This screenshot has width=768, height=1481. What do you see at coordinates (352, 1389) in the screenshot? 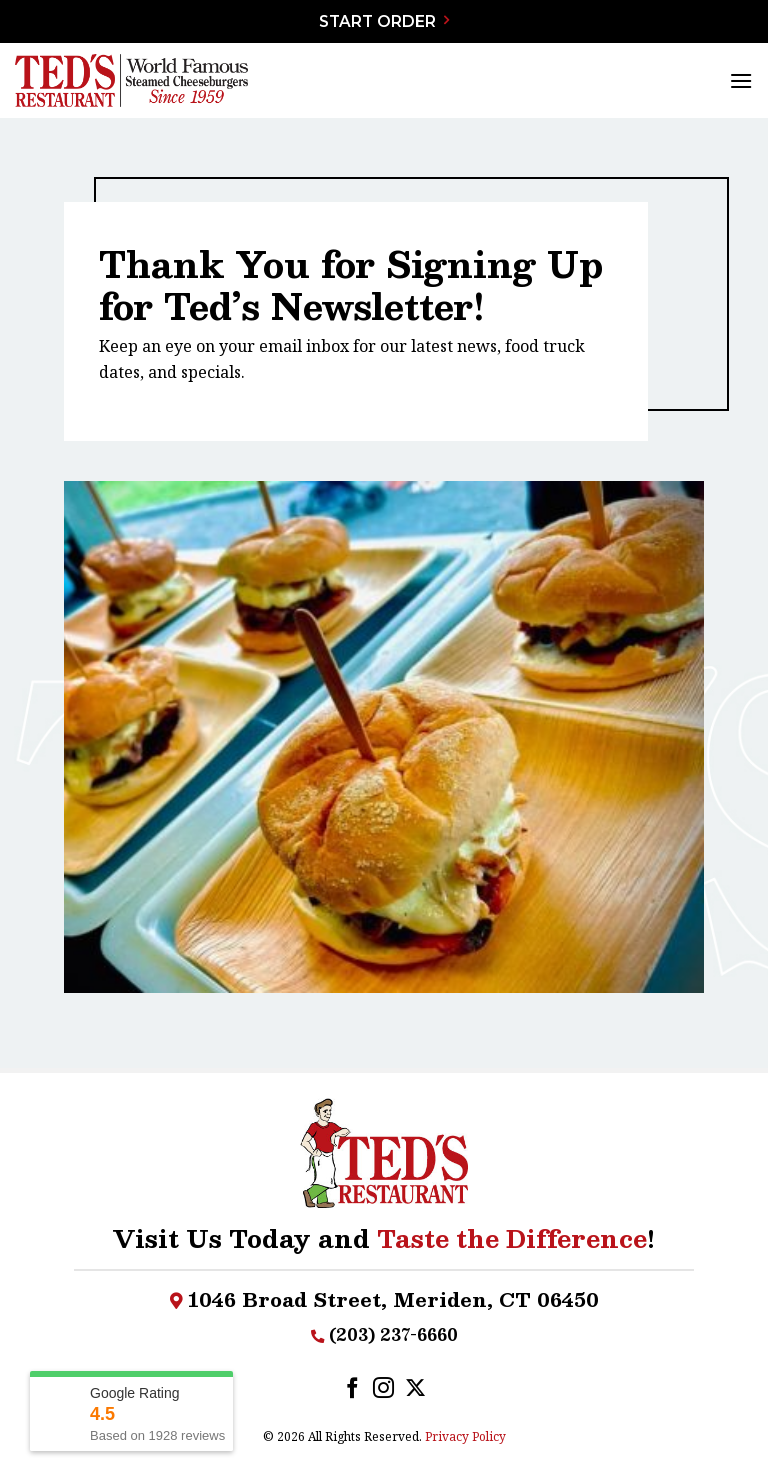
I see `[Follow on Facebook]` at bounding box center [352, 1389].